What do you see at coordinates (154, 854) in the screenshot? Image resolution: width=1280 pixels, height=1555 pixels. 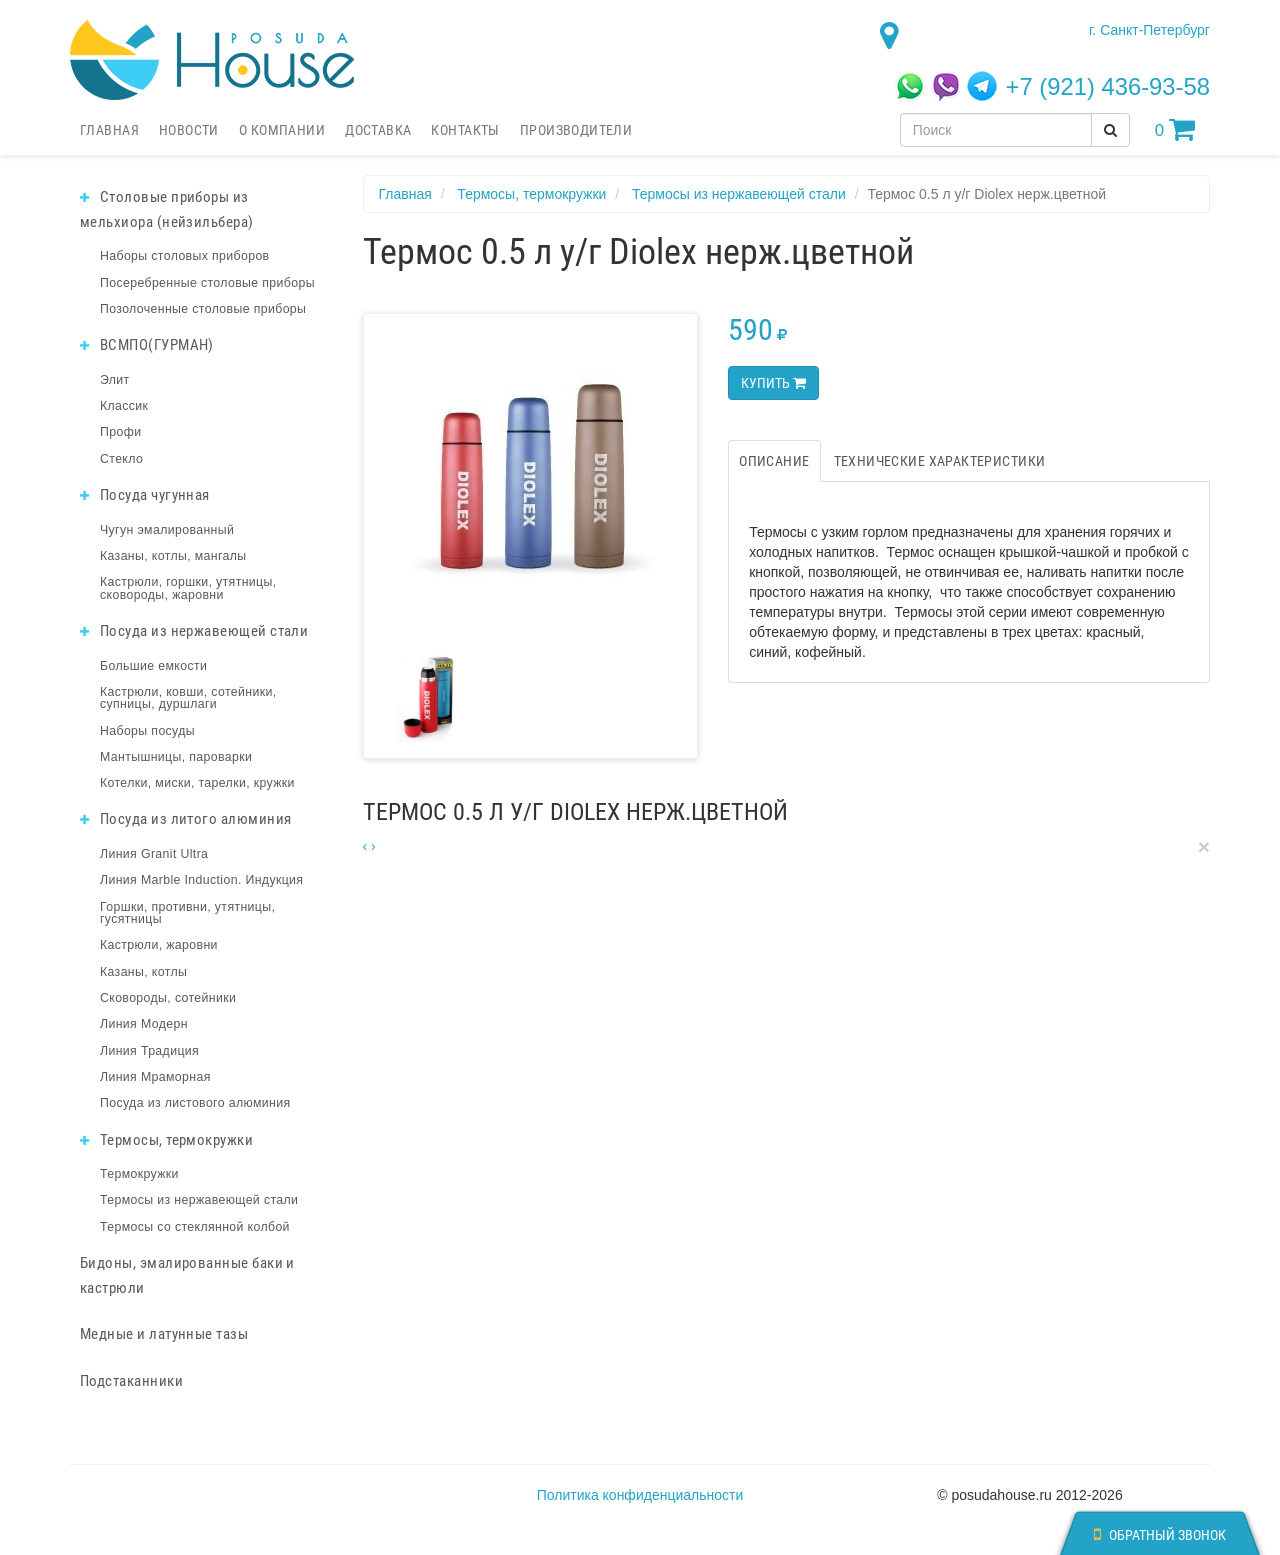 I see `Линия Granit Ultra` at bounding box center [154, 854].